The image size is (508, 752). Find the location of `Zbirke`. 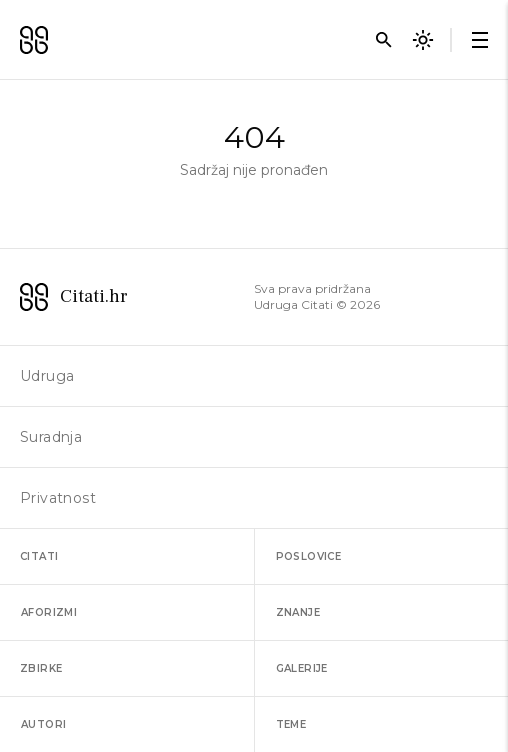

Zbirke is located at coordinates (41, 668).